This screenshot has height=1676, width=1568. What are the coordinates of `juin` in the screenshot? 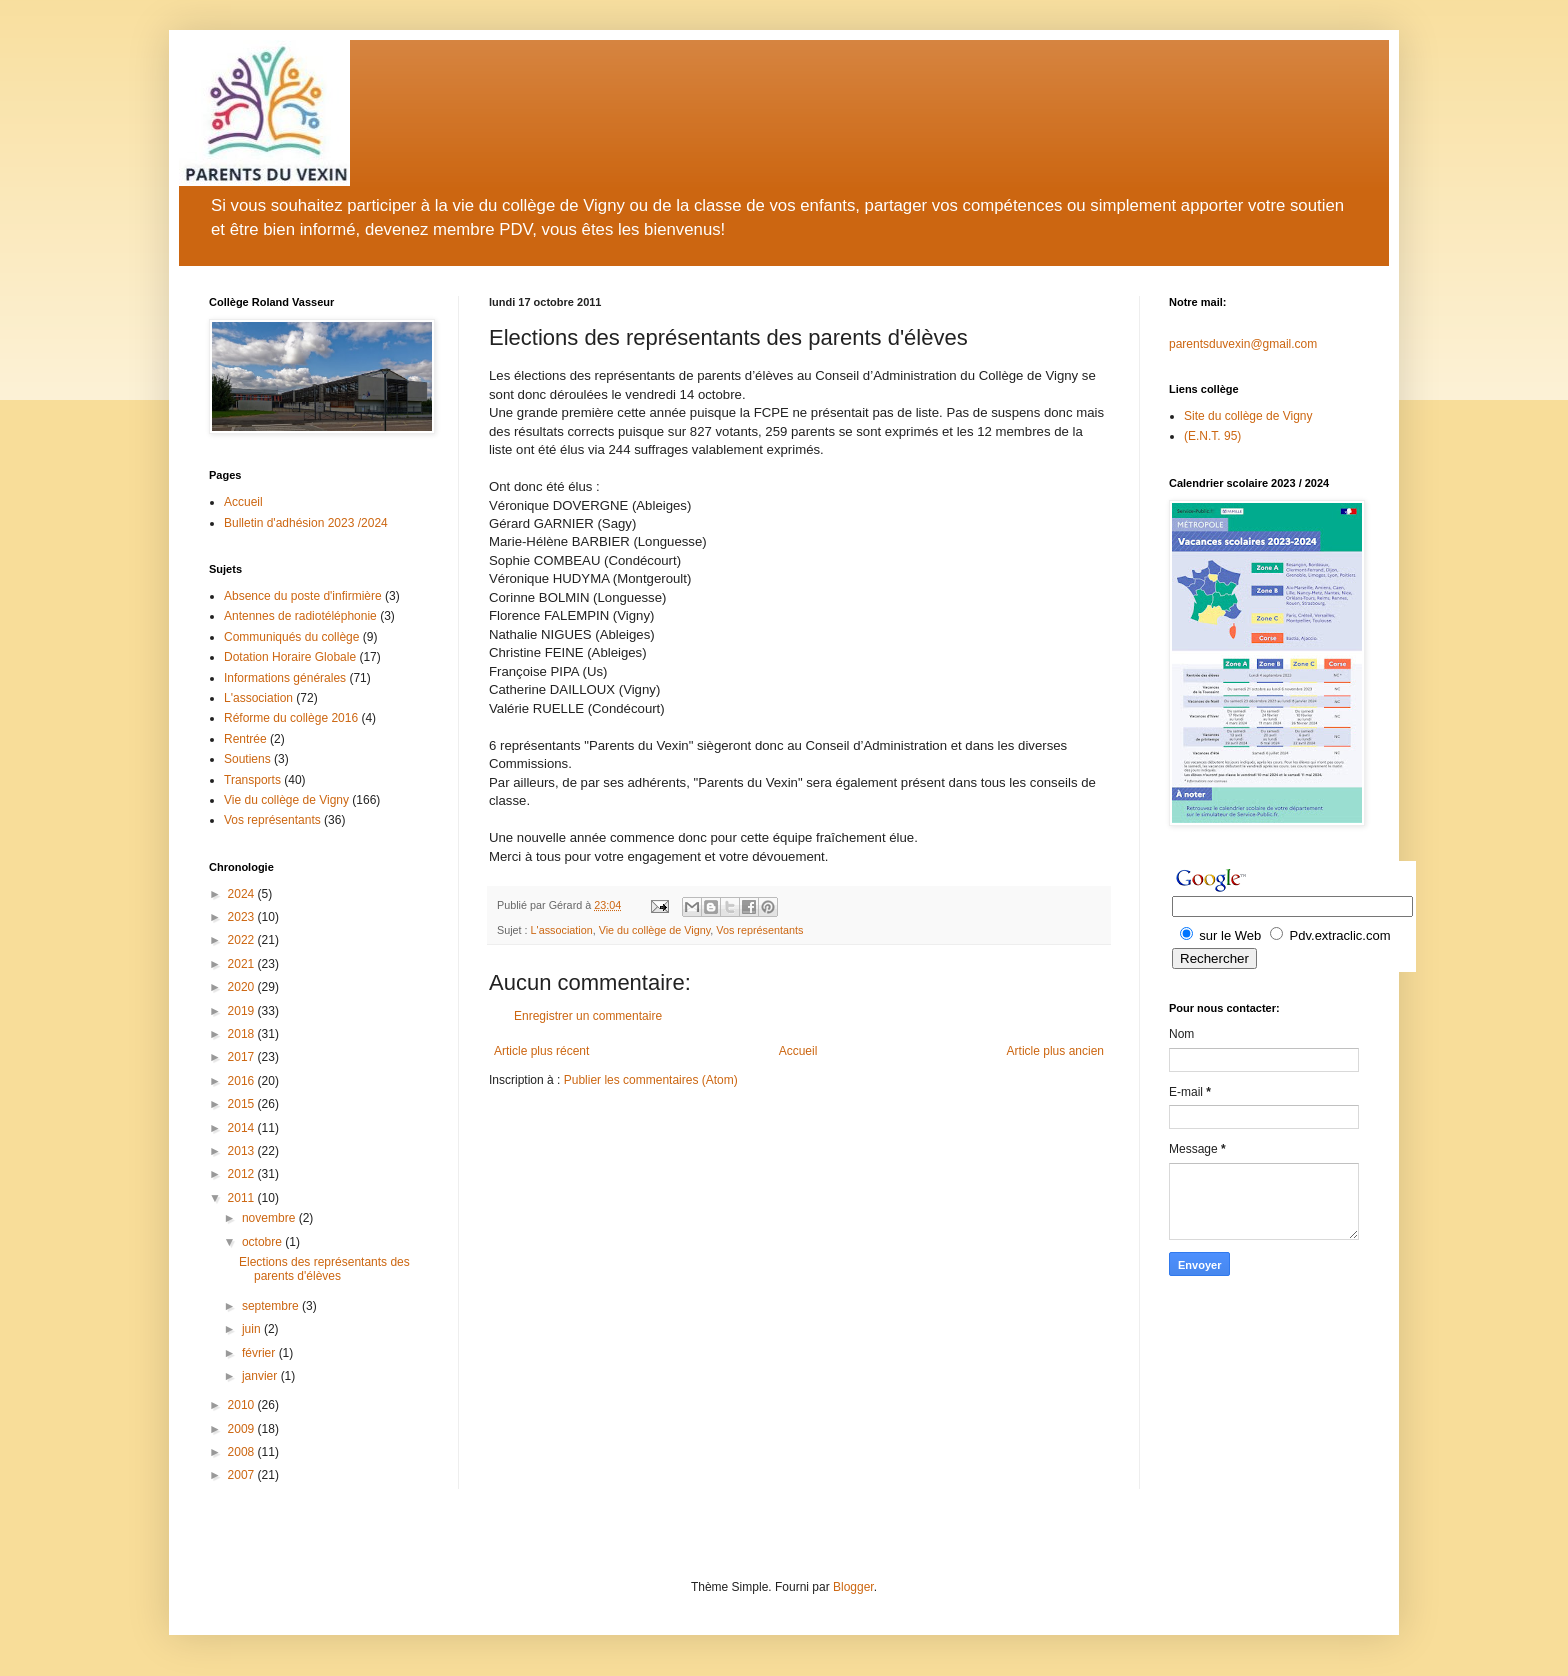 It's located at (253, 1329).